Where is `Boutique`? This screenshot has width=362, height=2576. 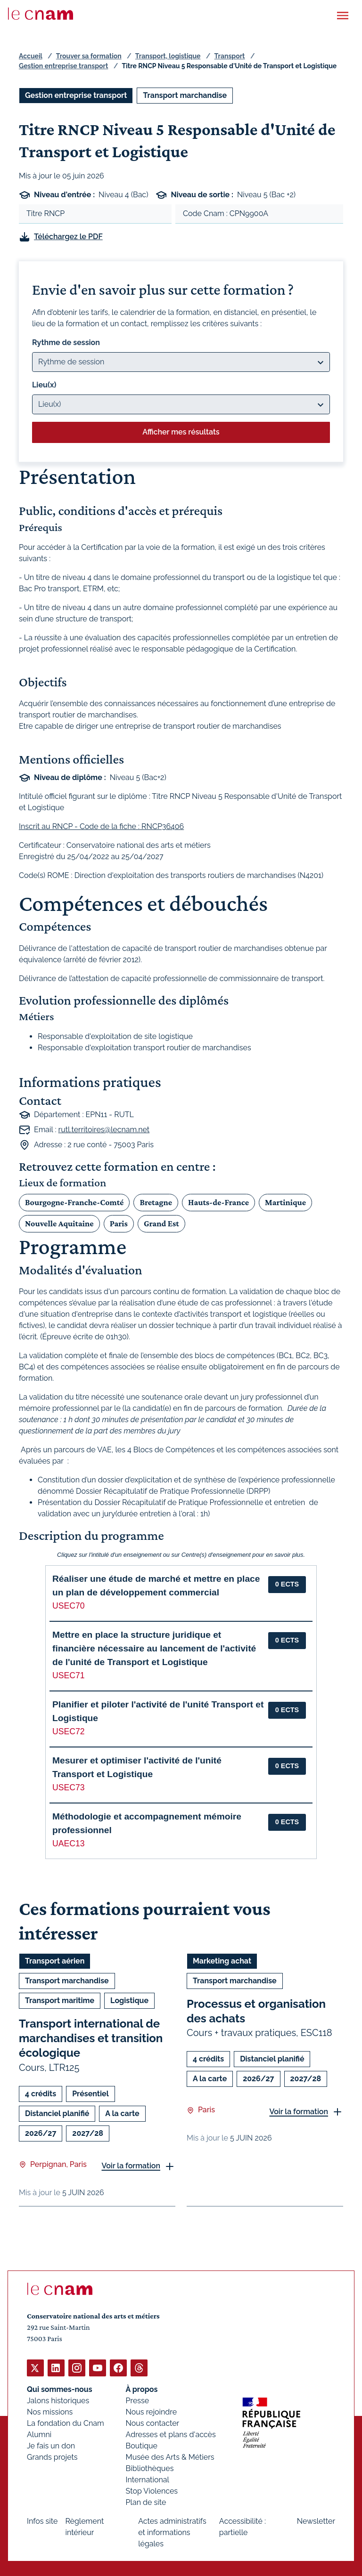
Boutique is located at coordinates (141, 2445).